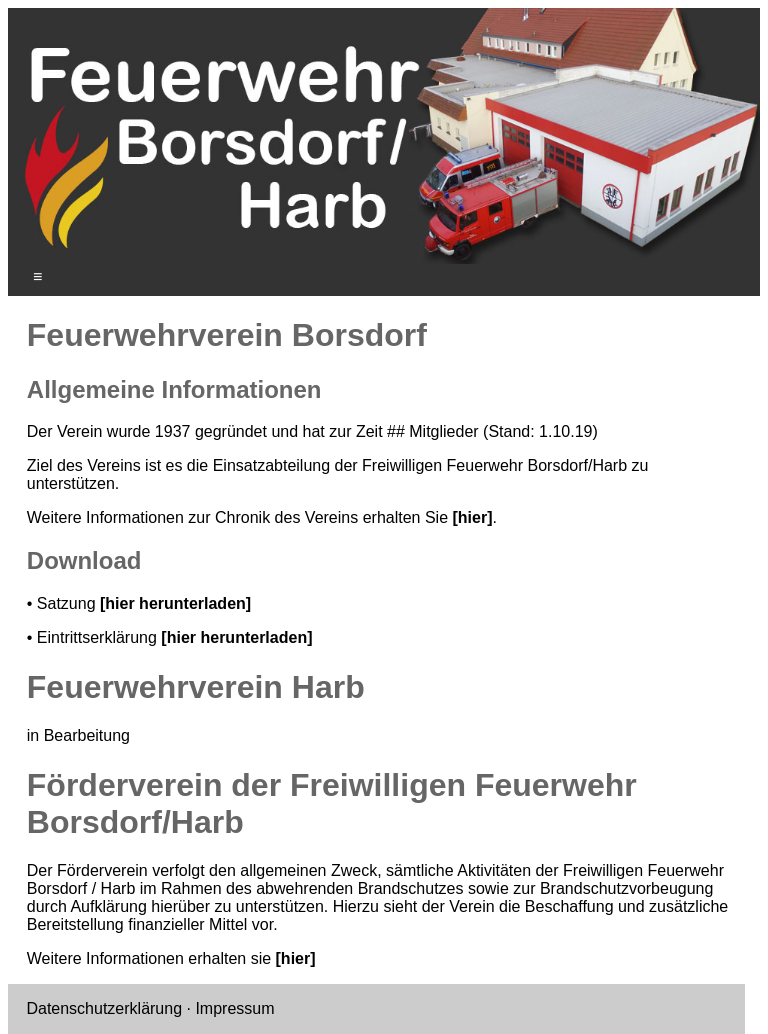 This screenshot has height=1034, width=768. Describe the element at coordinates (104, 1008) in the screenshot. I see `Datenschutzerklärung` at that location.